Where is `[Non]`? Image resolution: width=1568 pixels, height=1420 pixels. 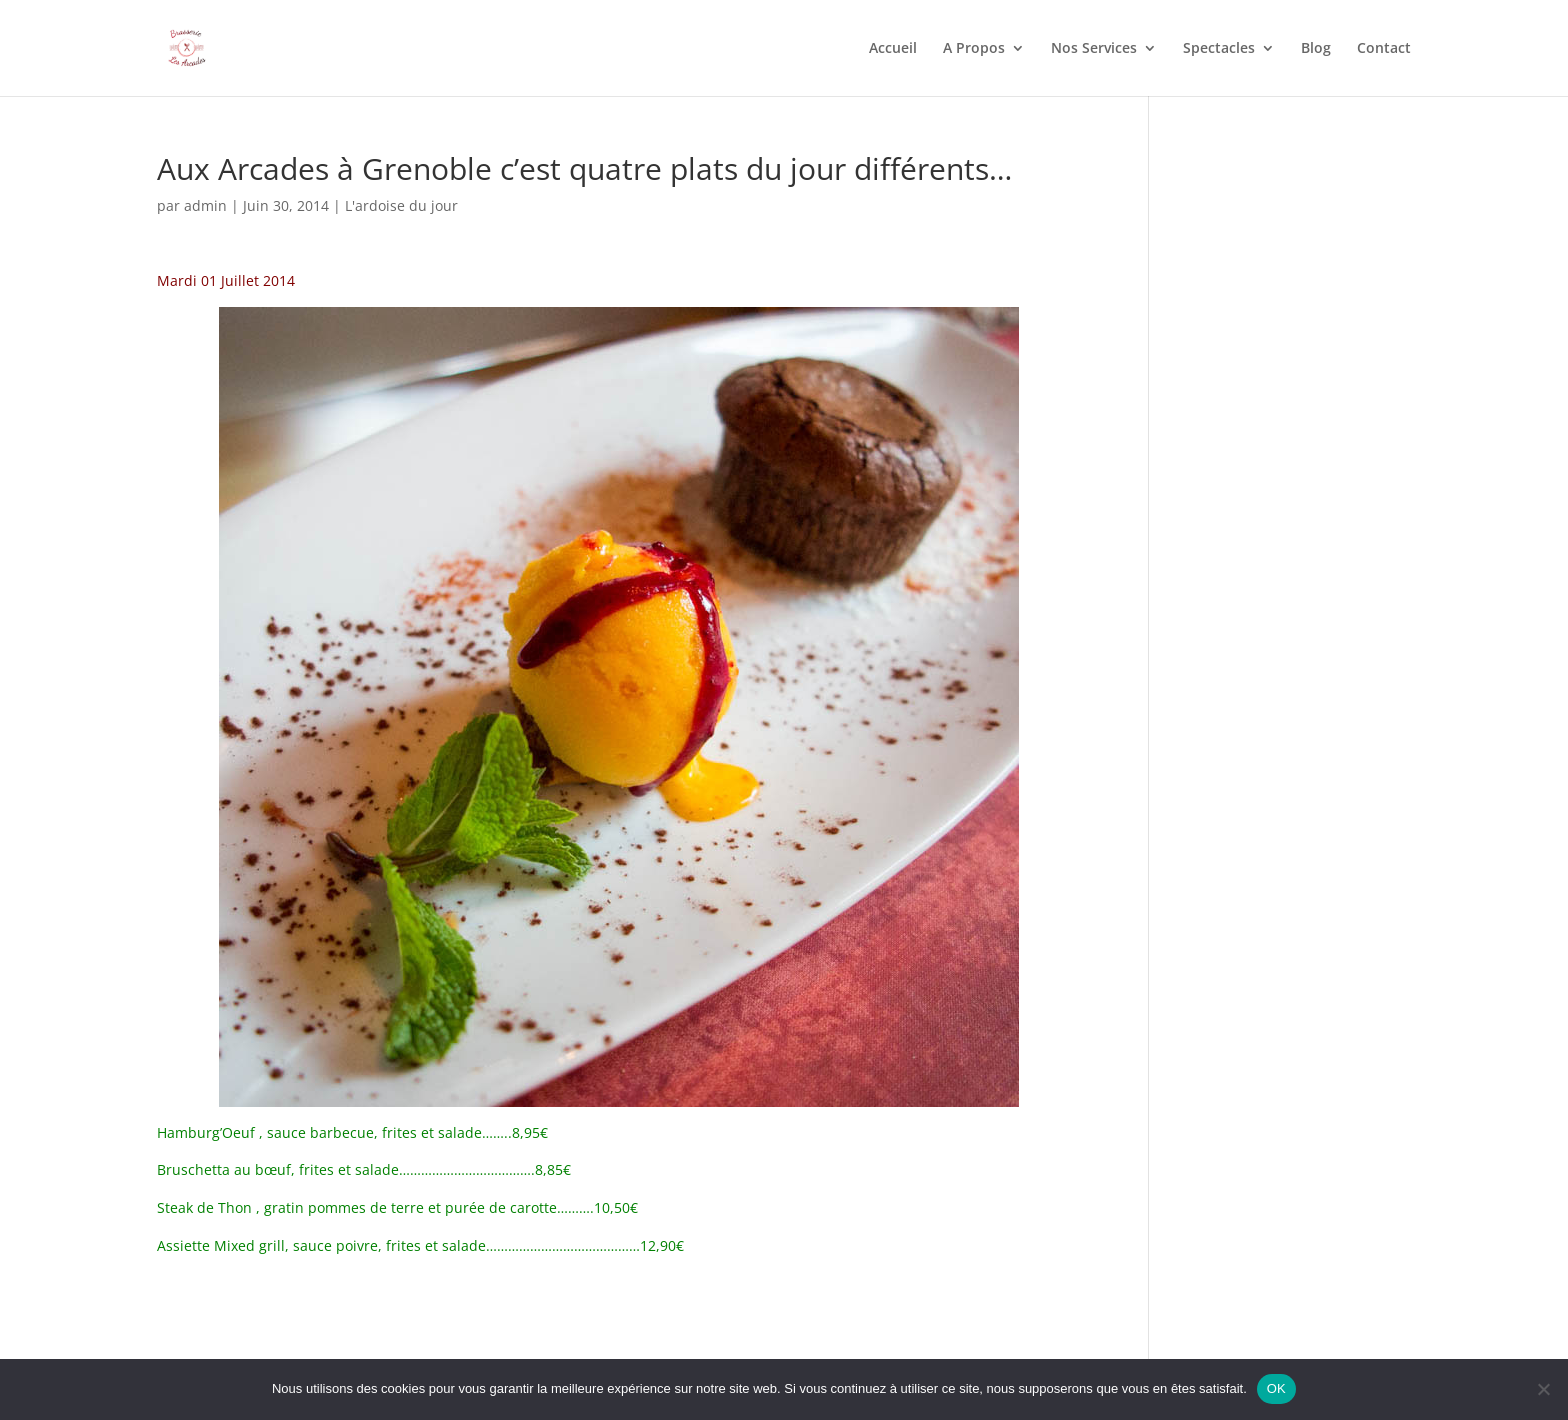
[Non] is located at coordinates (1543, 1389).